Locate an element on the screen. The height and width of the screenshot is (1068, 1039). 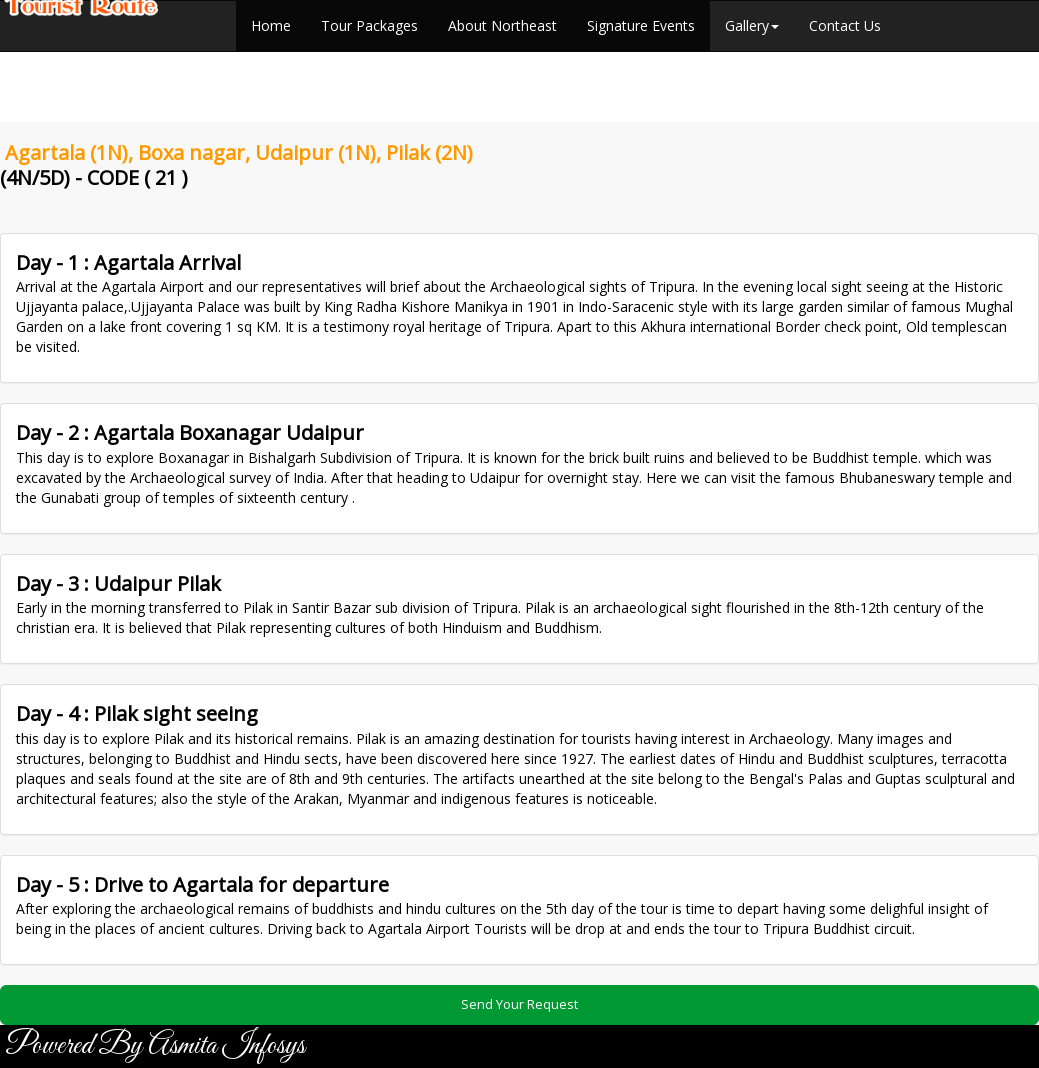
About Northeast is located at coordinates (502, 25).